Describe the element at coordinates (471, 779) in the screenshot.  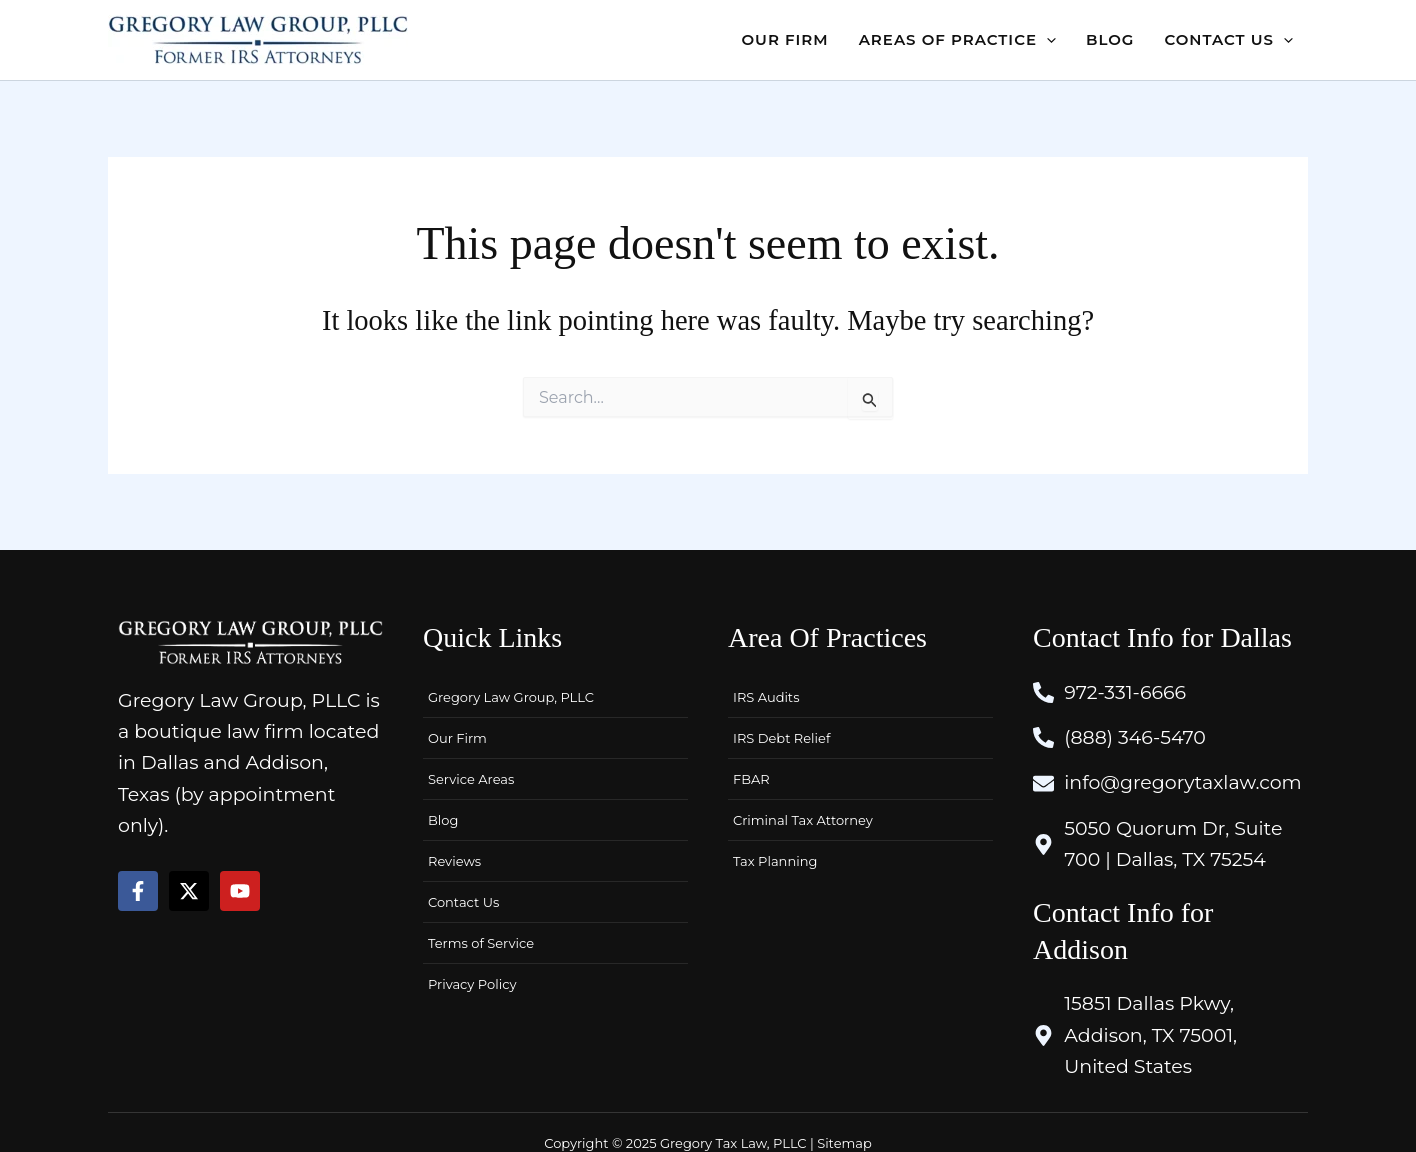
I see `Service Areas [button]` at that location.